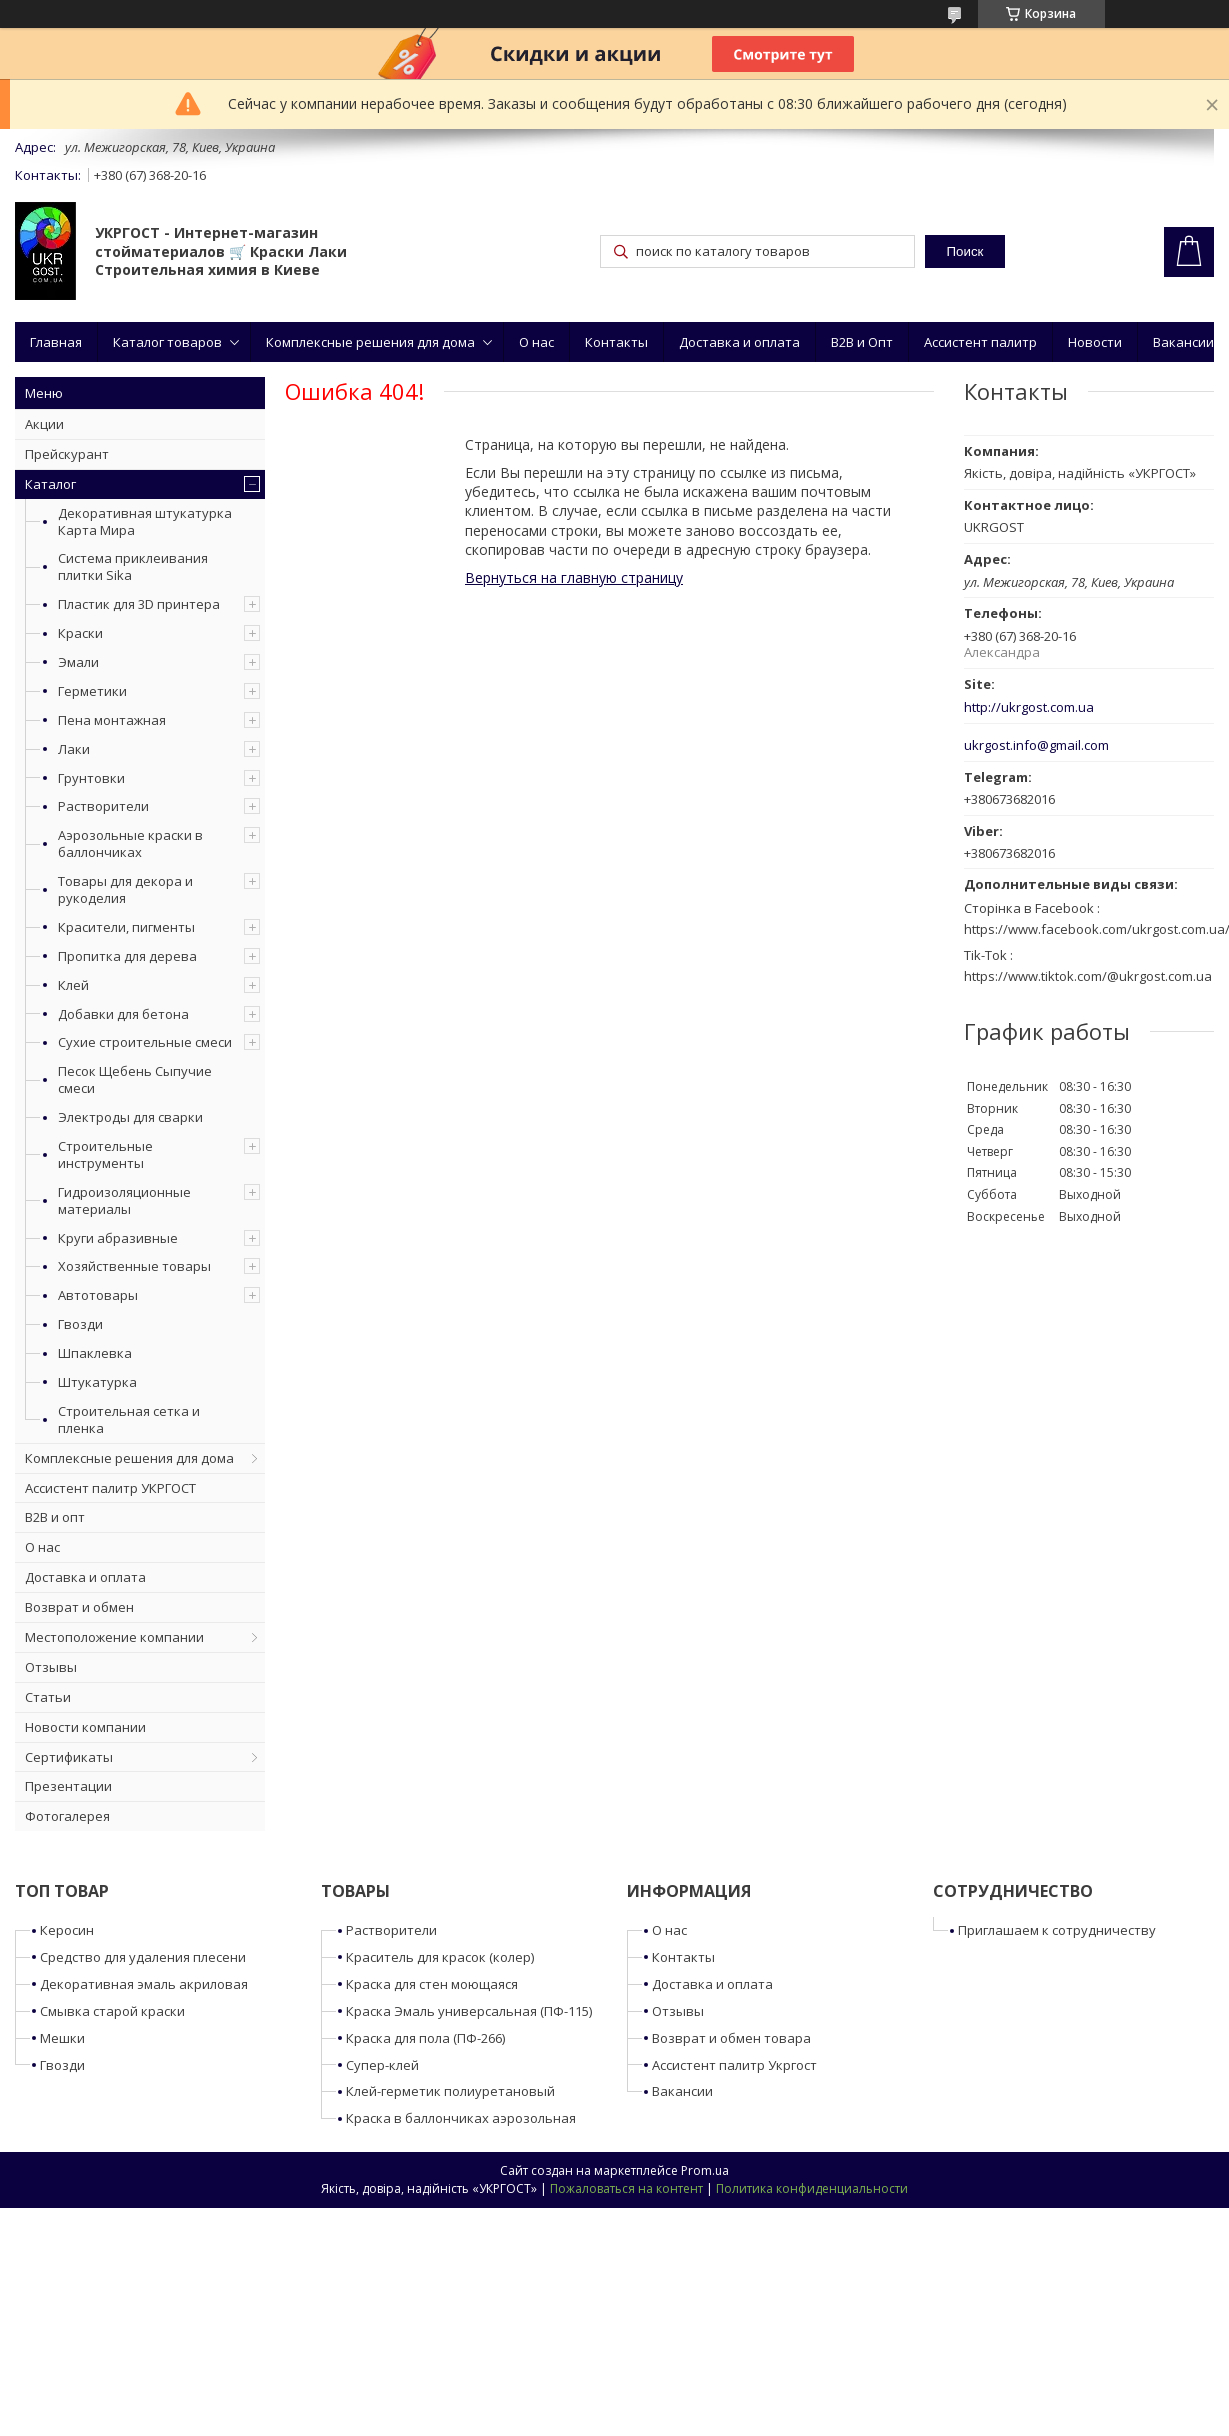  I want to click on B2B и опт, so click(55, 1517).